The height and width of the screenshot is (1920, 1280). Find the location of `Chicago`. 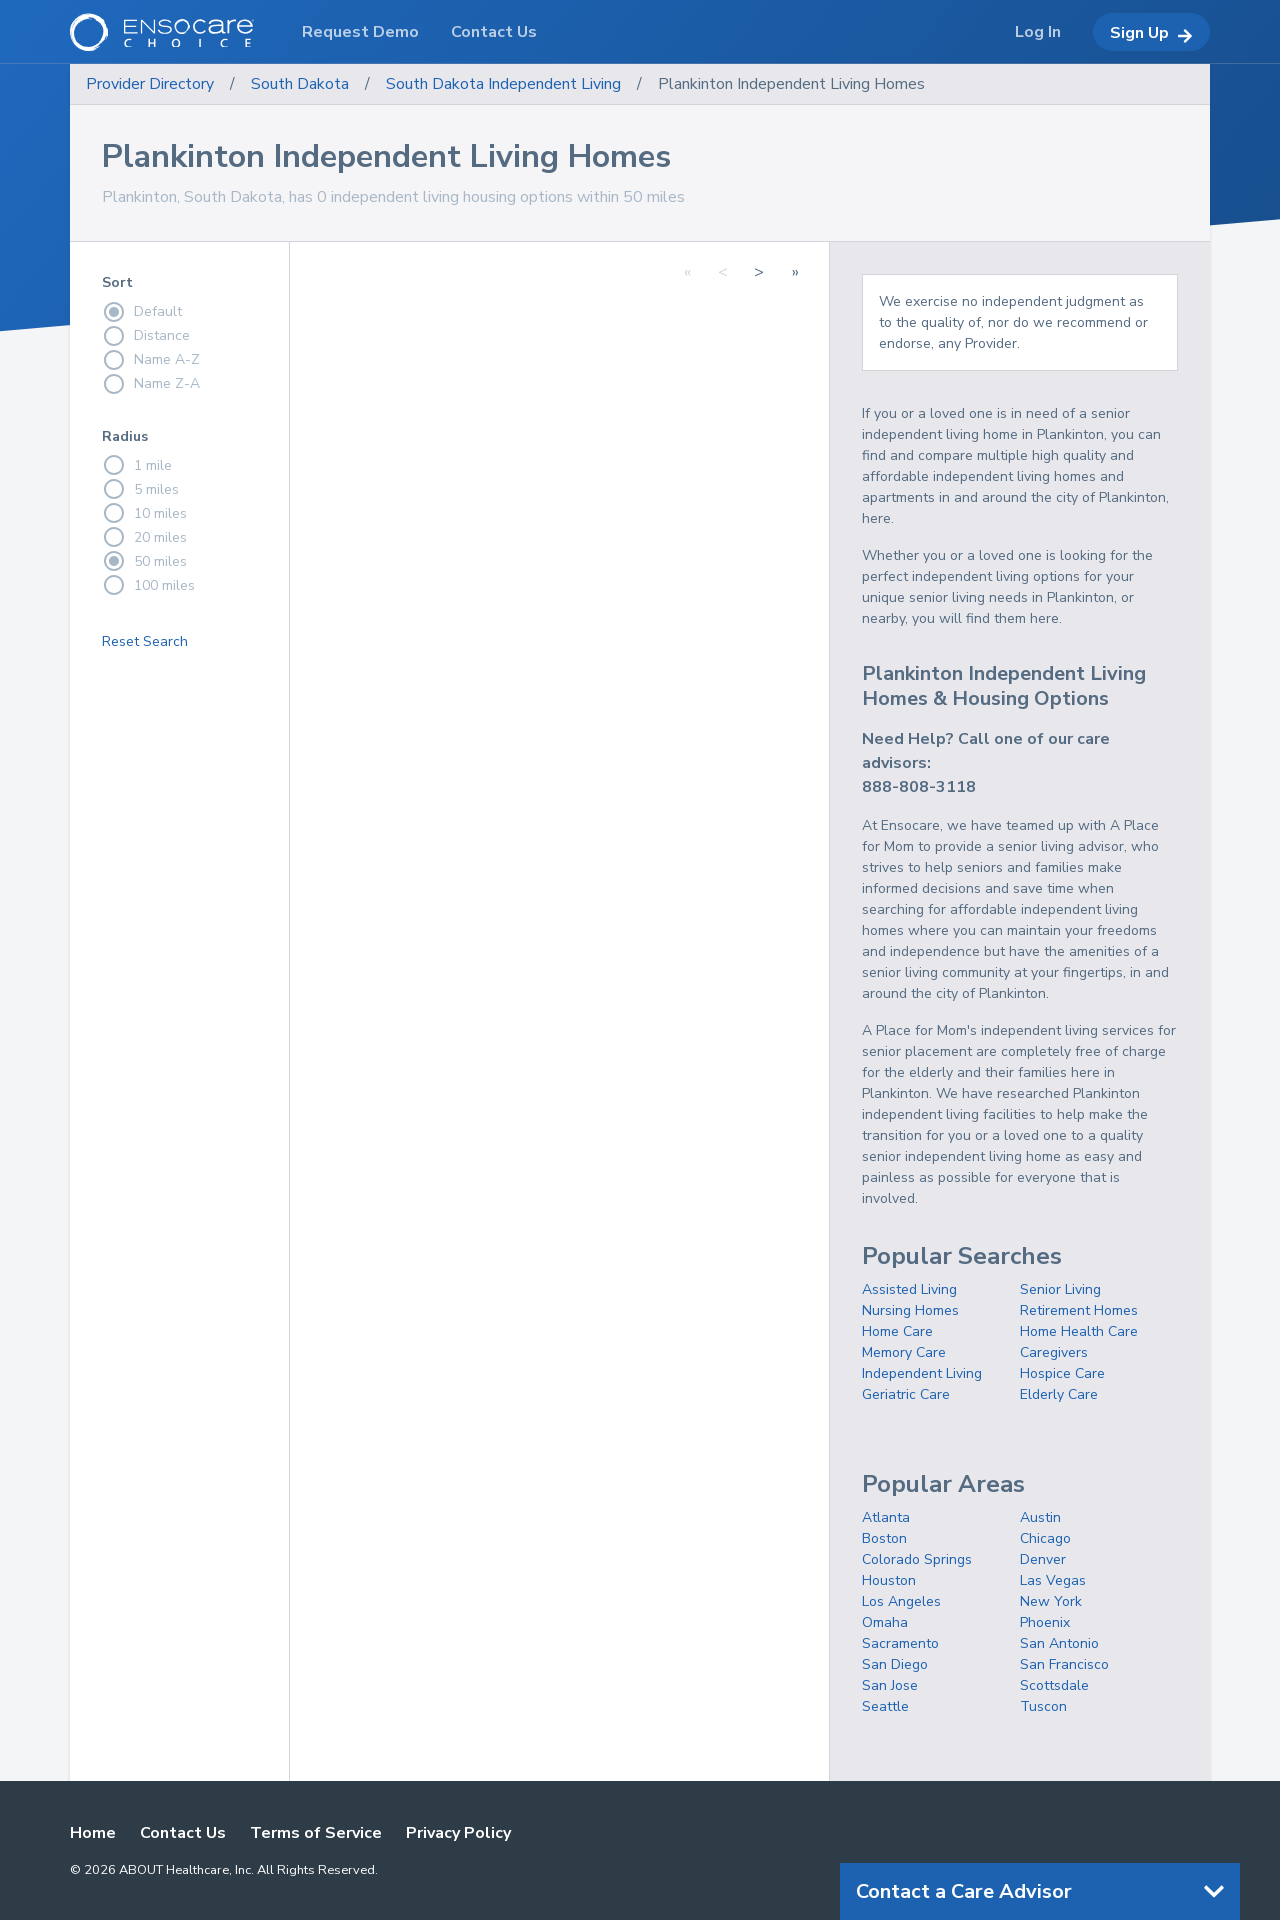

Chicago is located at coordinates (1045, 1538).